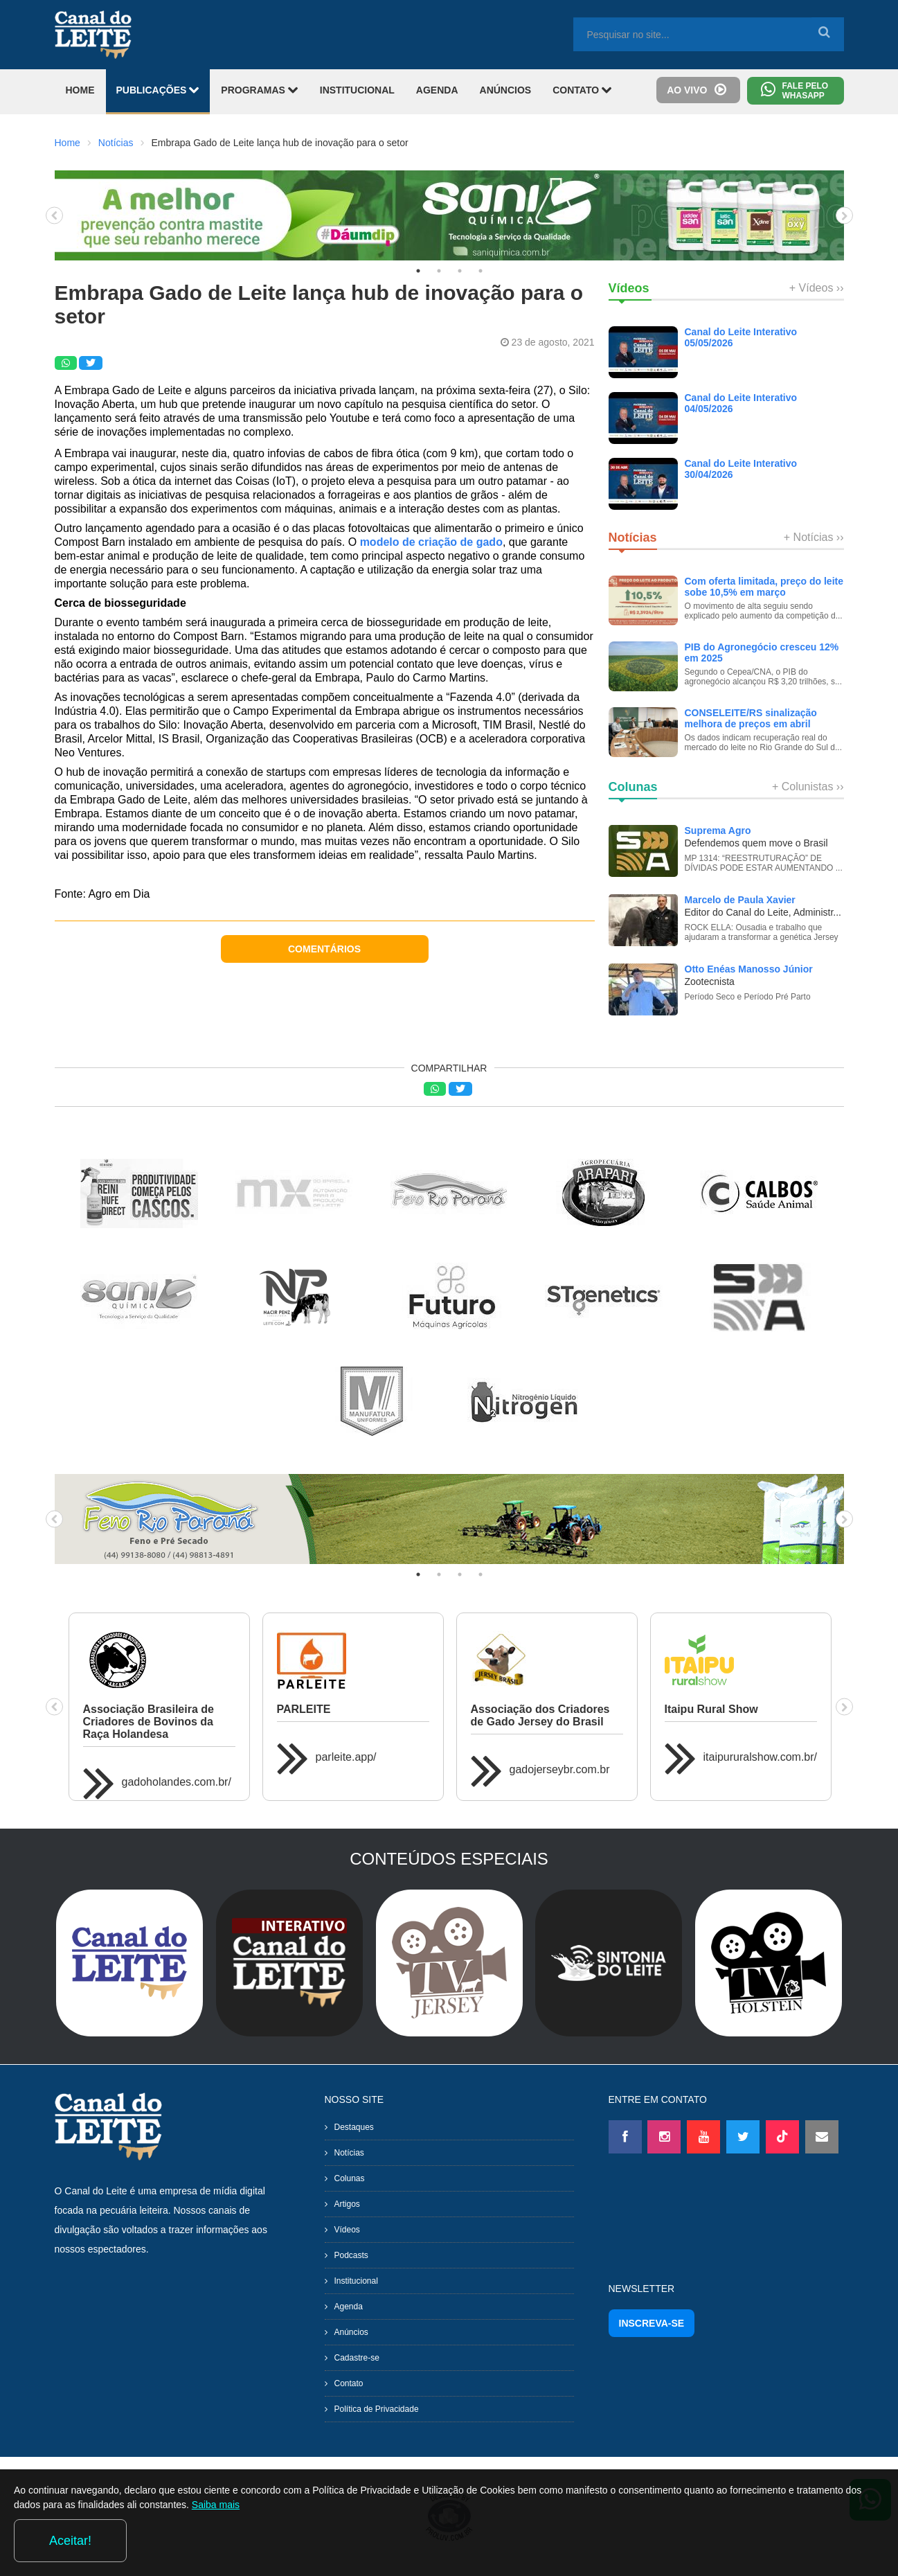 The width and height of the screenshot is (898, 2576). Describe the element at coordinates (437, 90) in the screenshot. I see `AGENDA` at that location.